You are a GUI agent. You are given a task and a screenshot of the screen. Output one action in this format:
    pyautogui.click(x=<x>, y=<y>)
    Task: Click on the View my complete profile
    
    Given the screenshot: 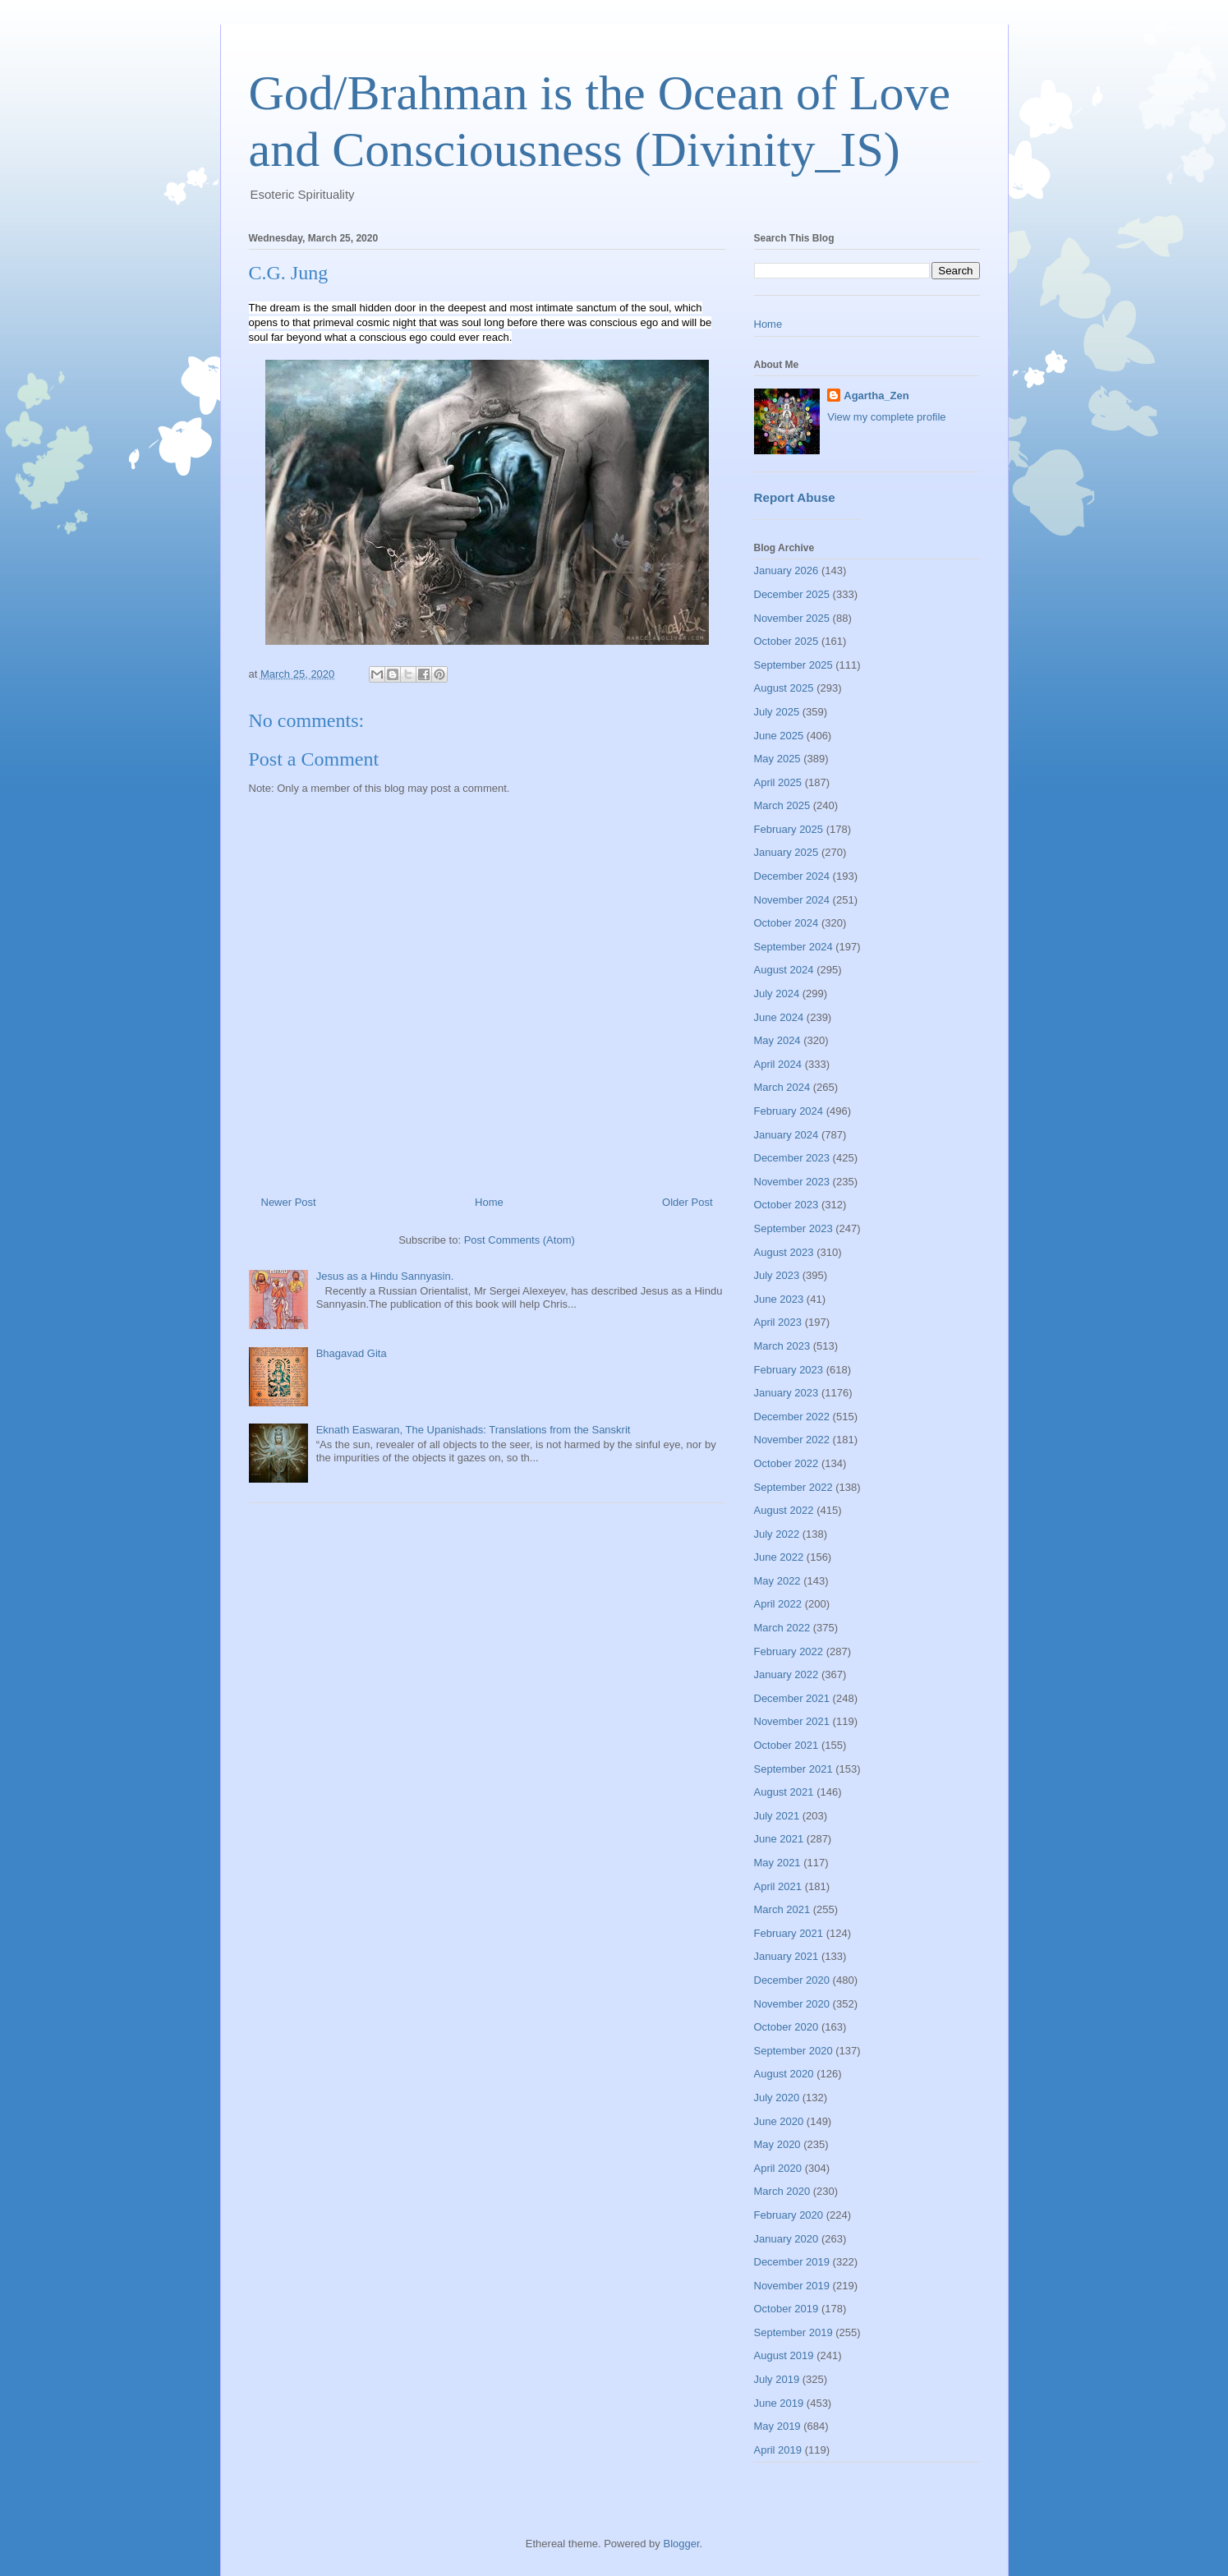 What is the action you would take?
    pyautogui.click(x=886, y=417)
    